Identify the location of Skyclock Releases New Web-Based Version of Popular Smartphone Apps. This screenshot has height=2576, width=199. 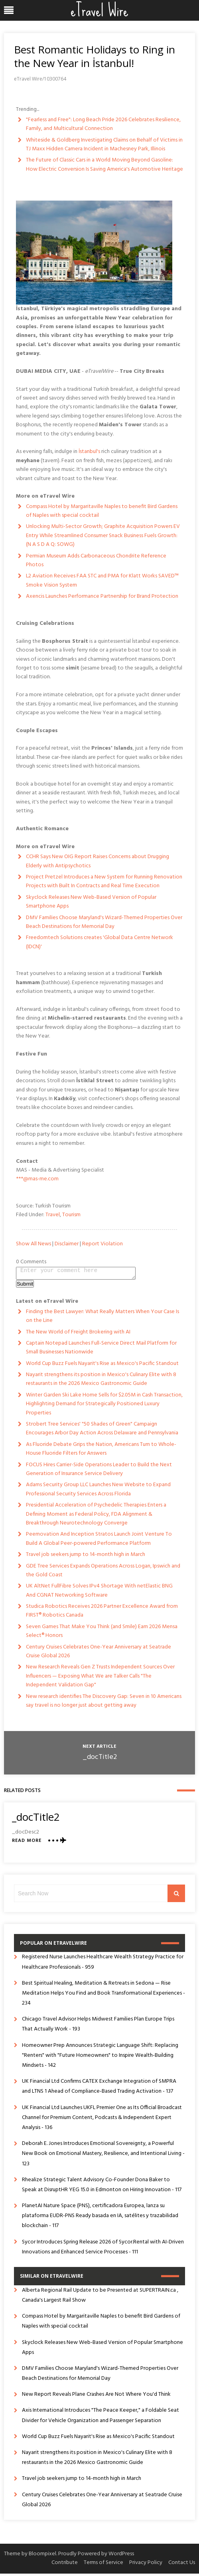
(91, 902).